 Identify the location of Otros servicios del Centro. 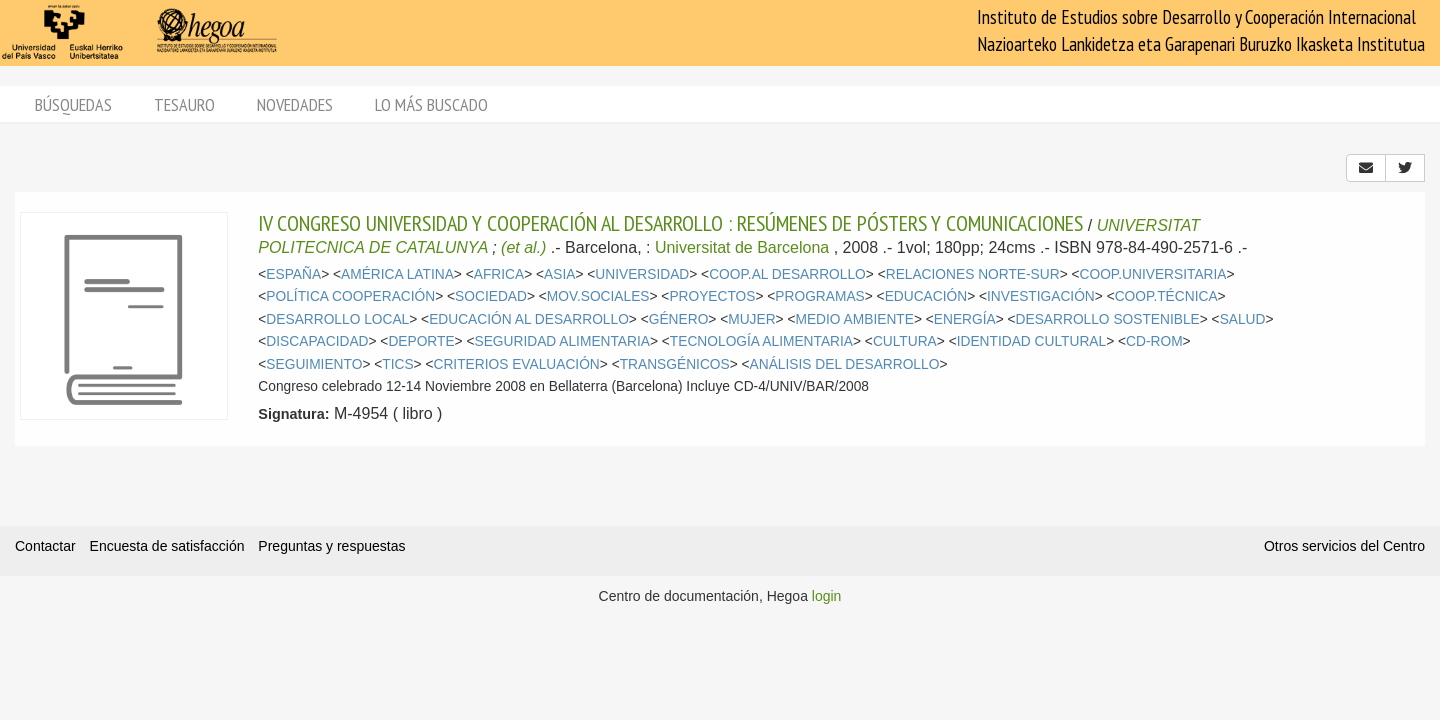
(1344, 546).